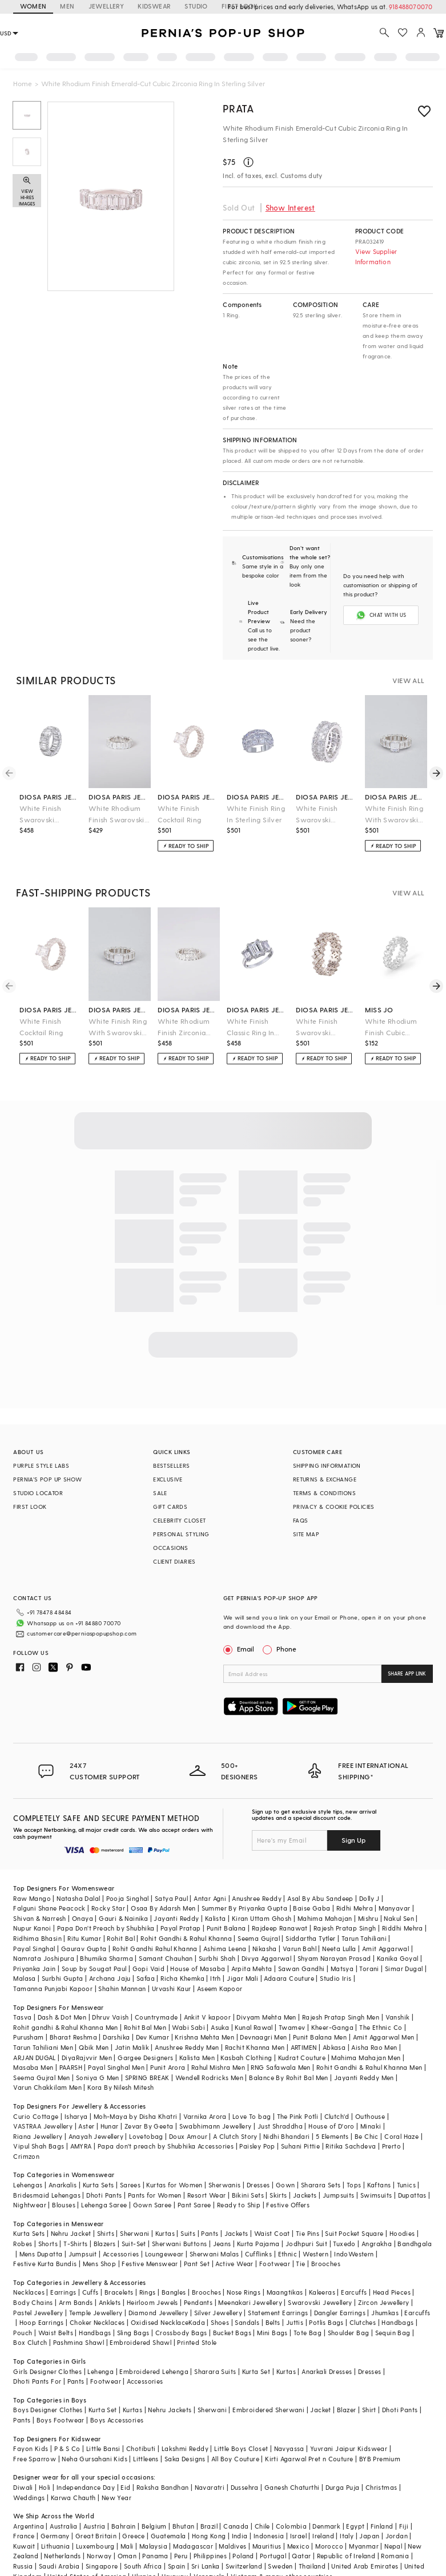 The height and width of the screenshot is (2576, 446). I want to click on Hoodies, so click(402, 2233).